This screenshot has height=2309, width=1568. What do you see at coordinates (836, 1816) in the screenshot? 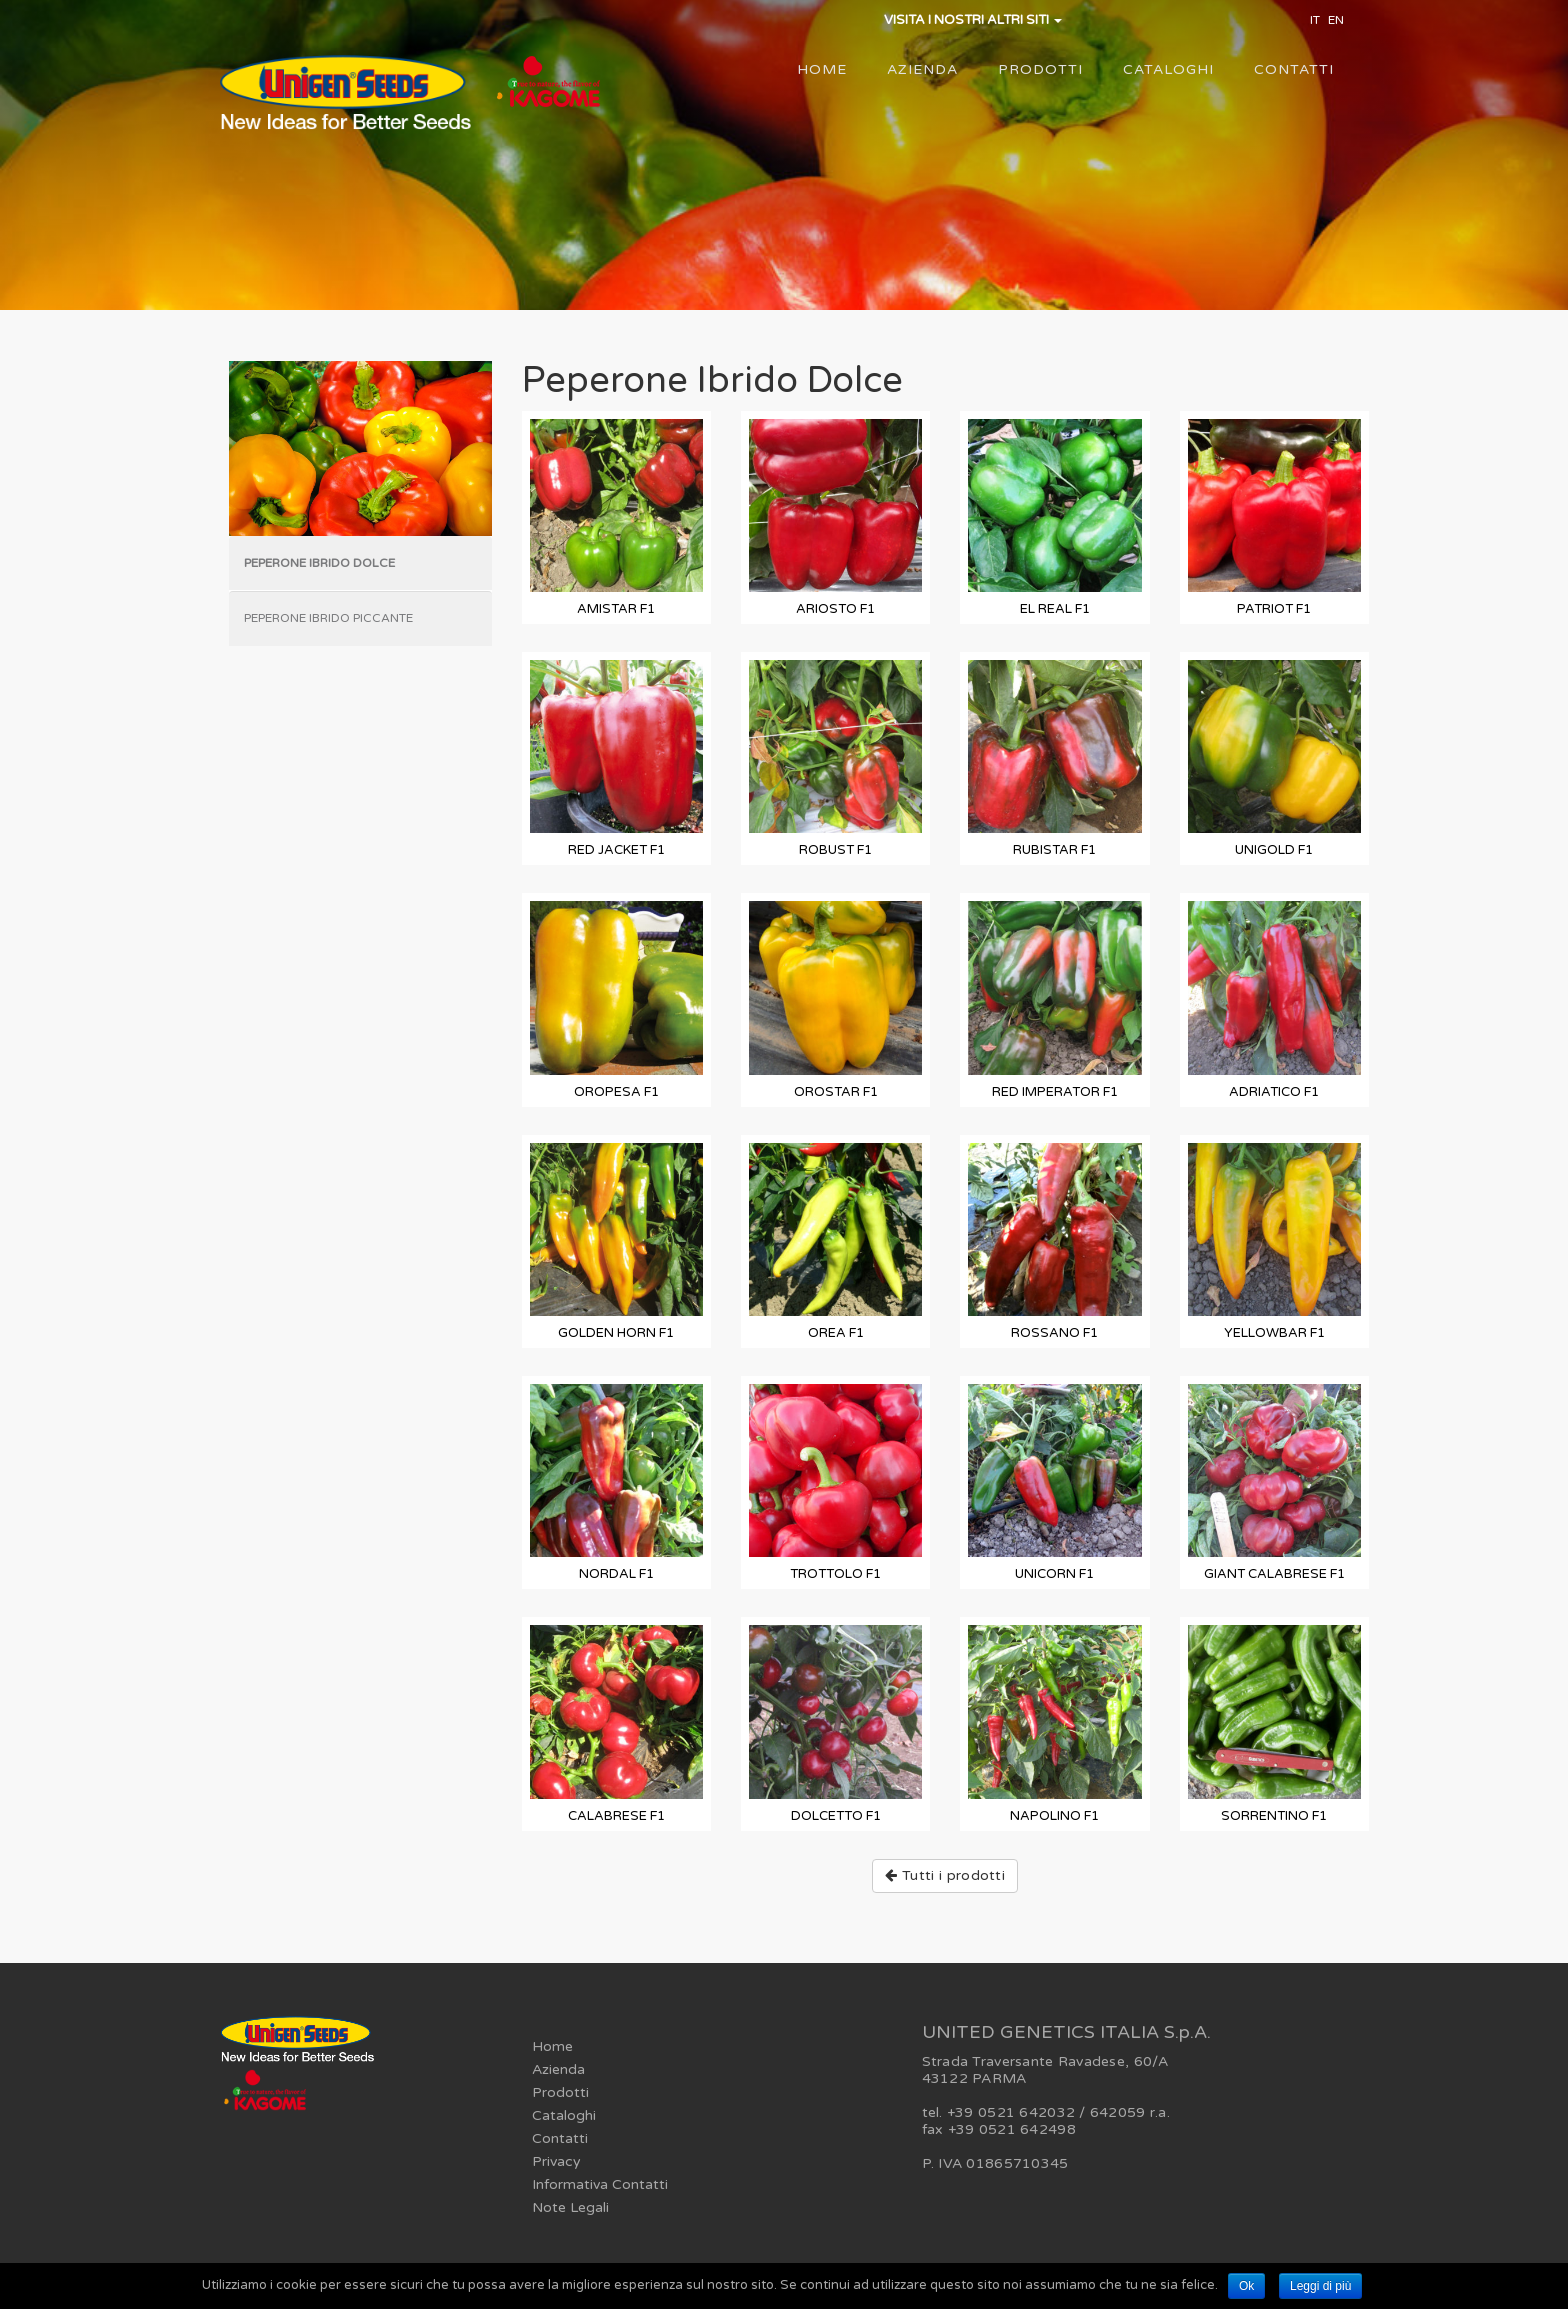
I see `DOLCETTO F1` at bounding box center [836, 1816].